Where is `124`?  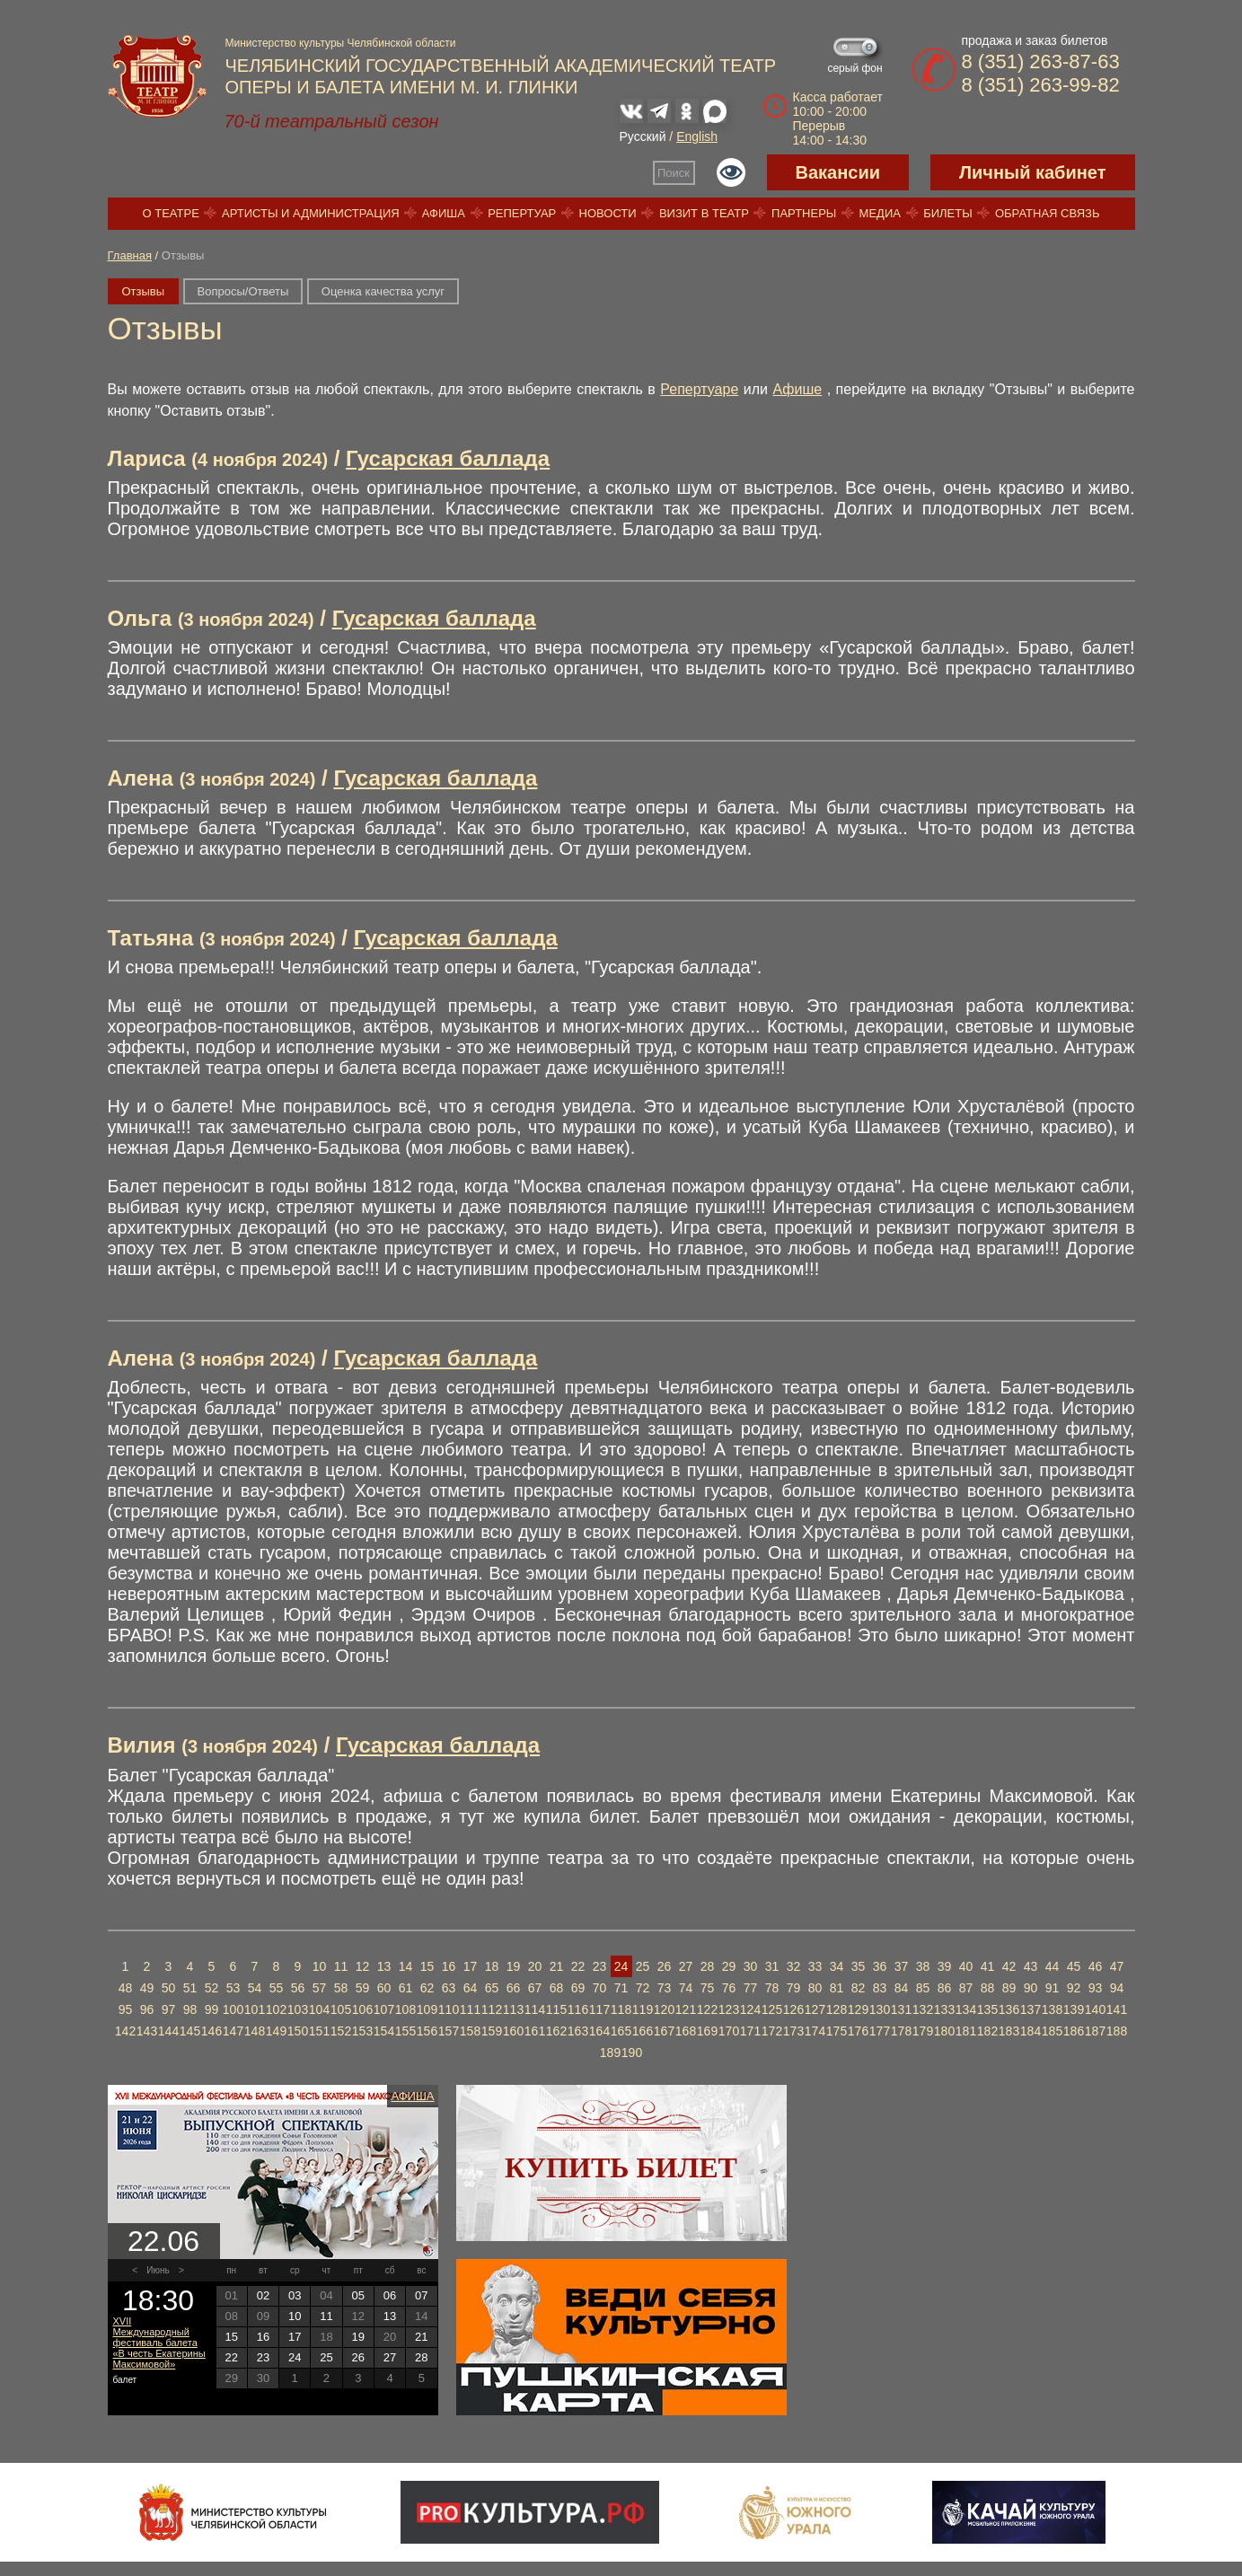
124 is located at coordinates (750, 2009).